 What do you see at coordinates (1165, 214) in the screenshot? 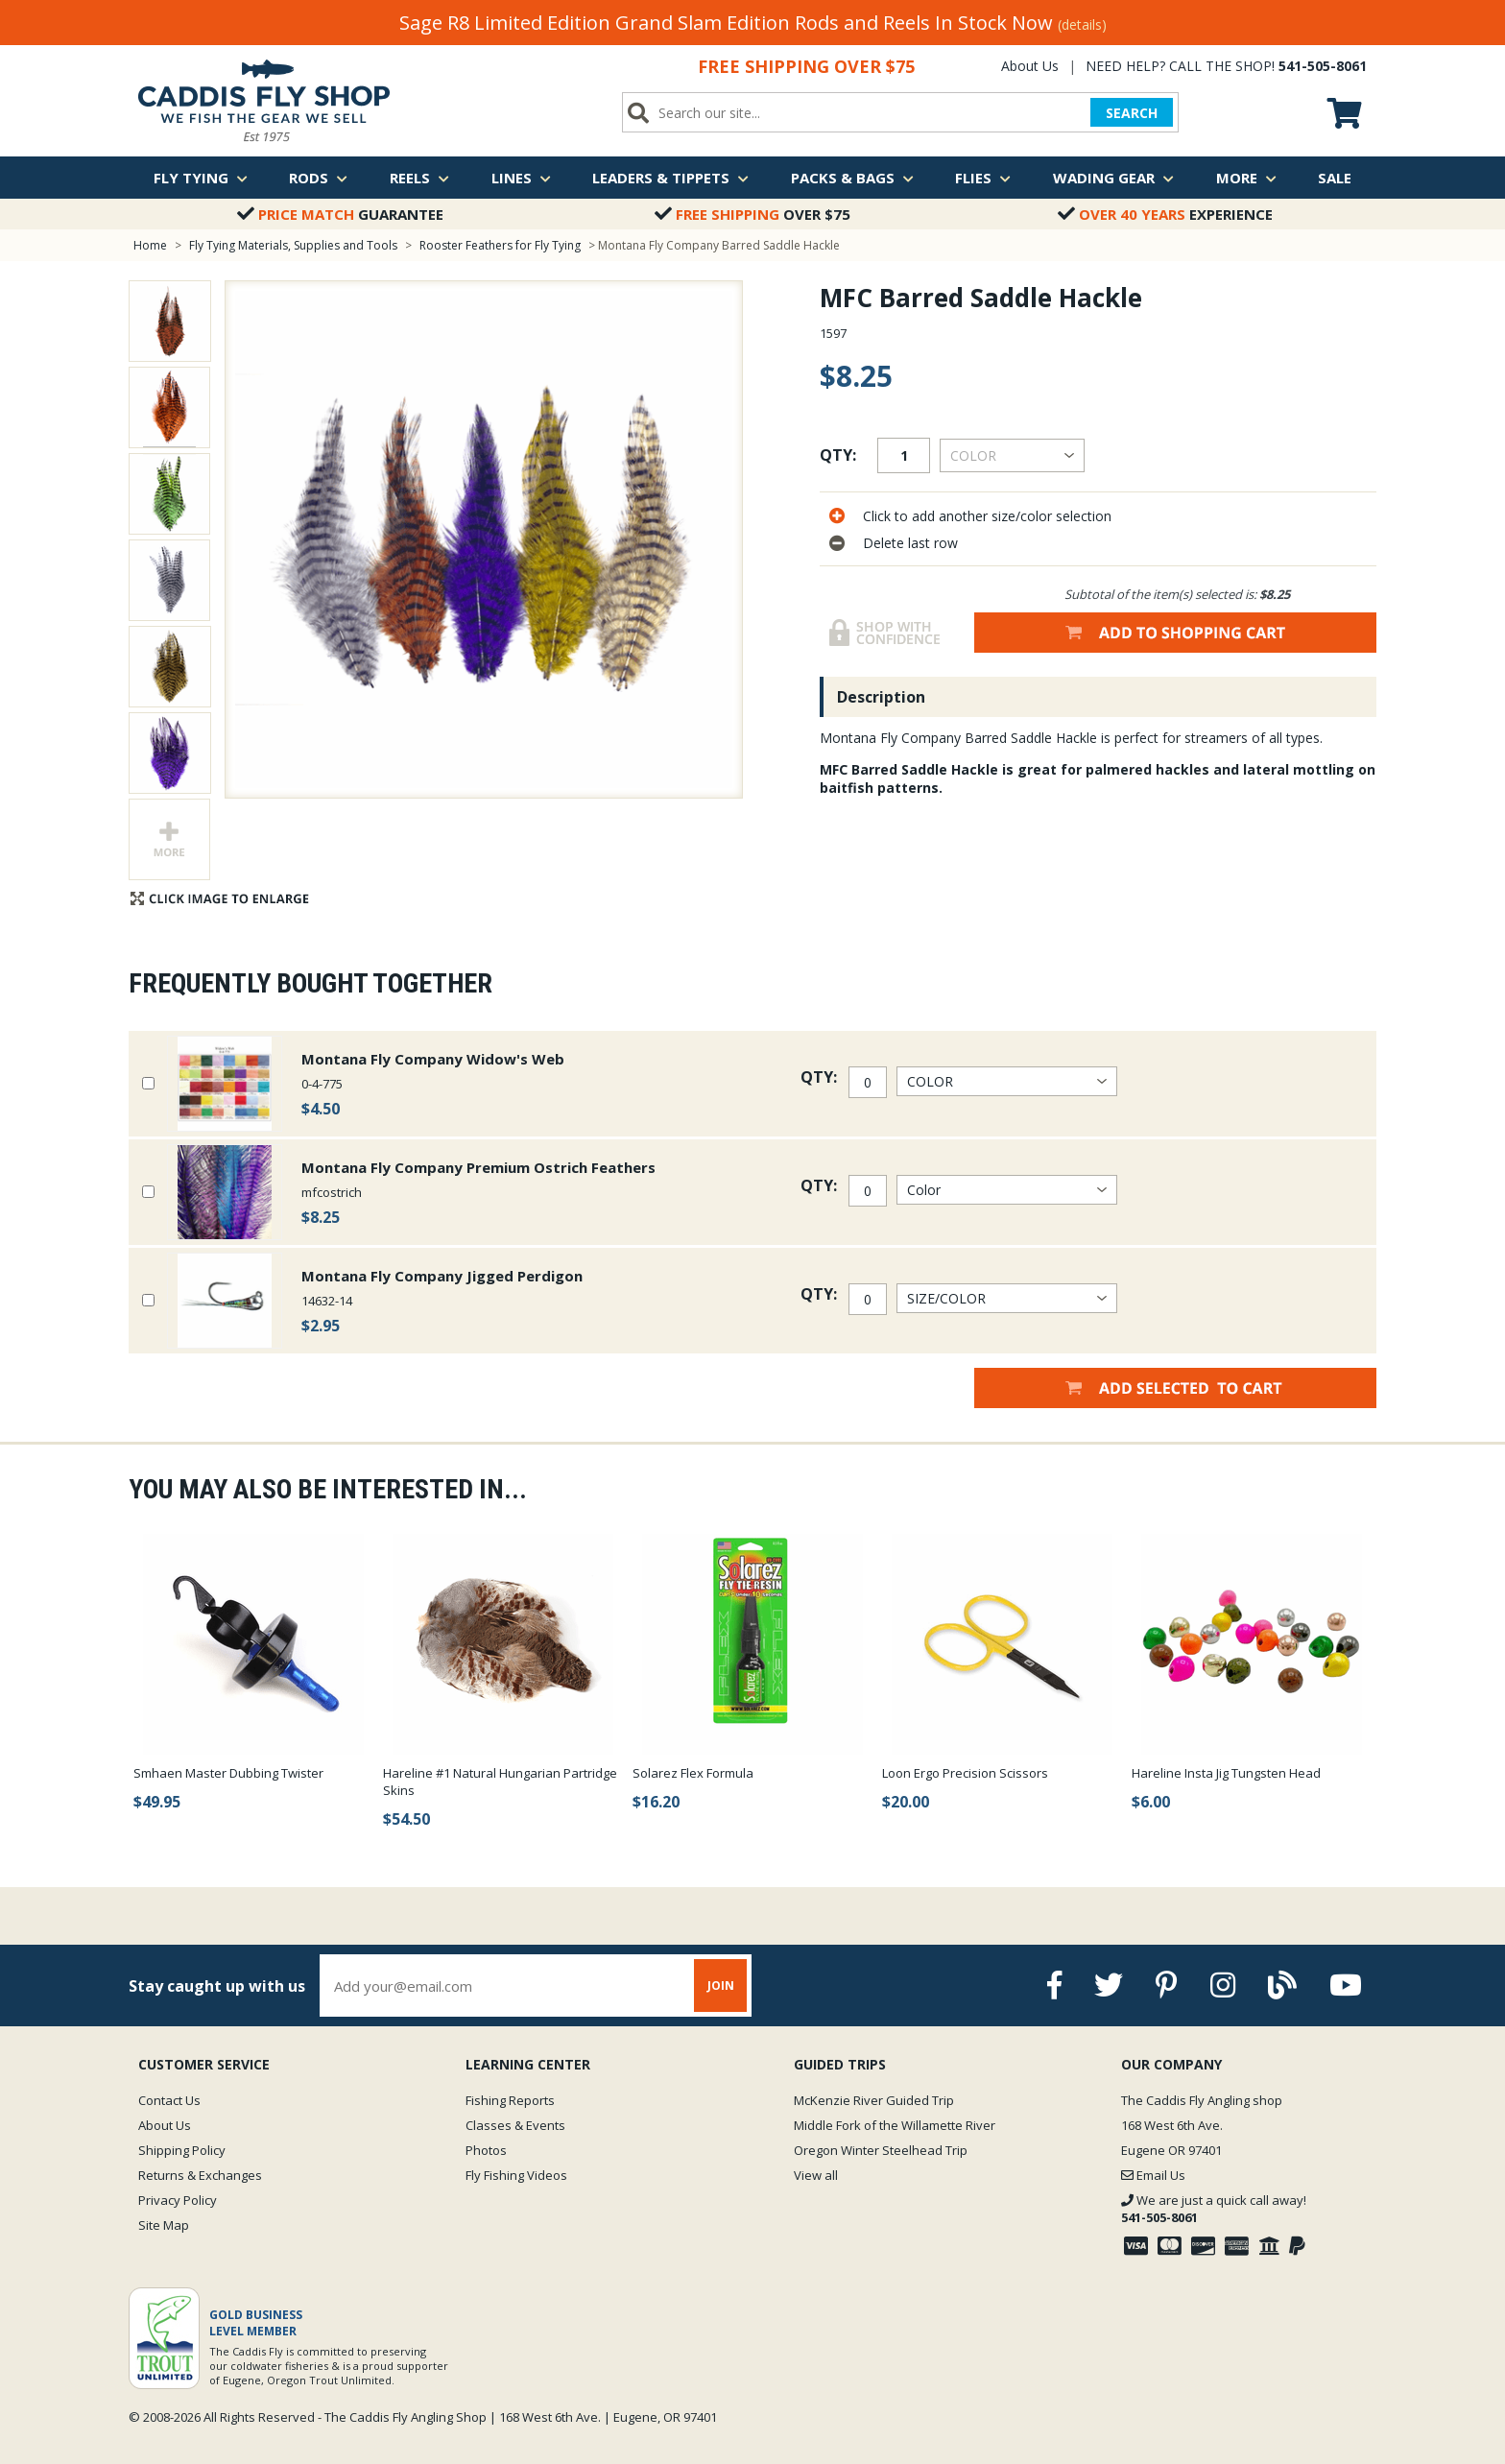
I see `Experience` at bounding box center [1165, 214].